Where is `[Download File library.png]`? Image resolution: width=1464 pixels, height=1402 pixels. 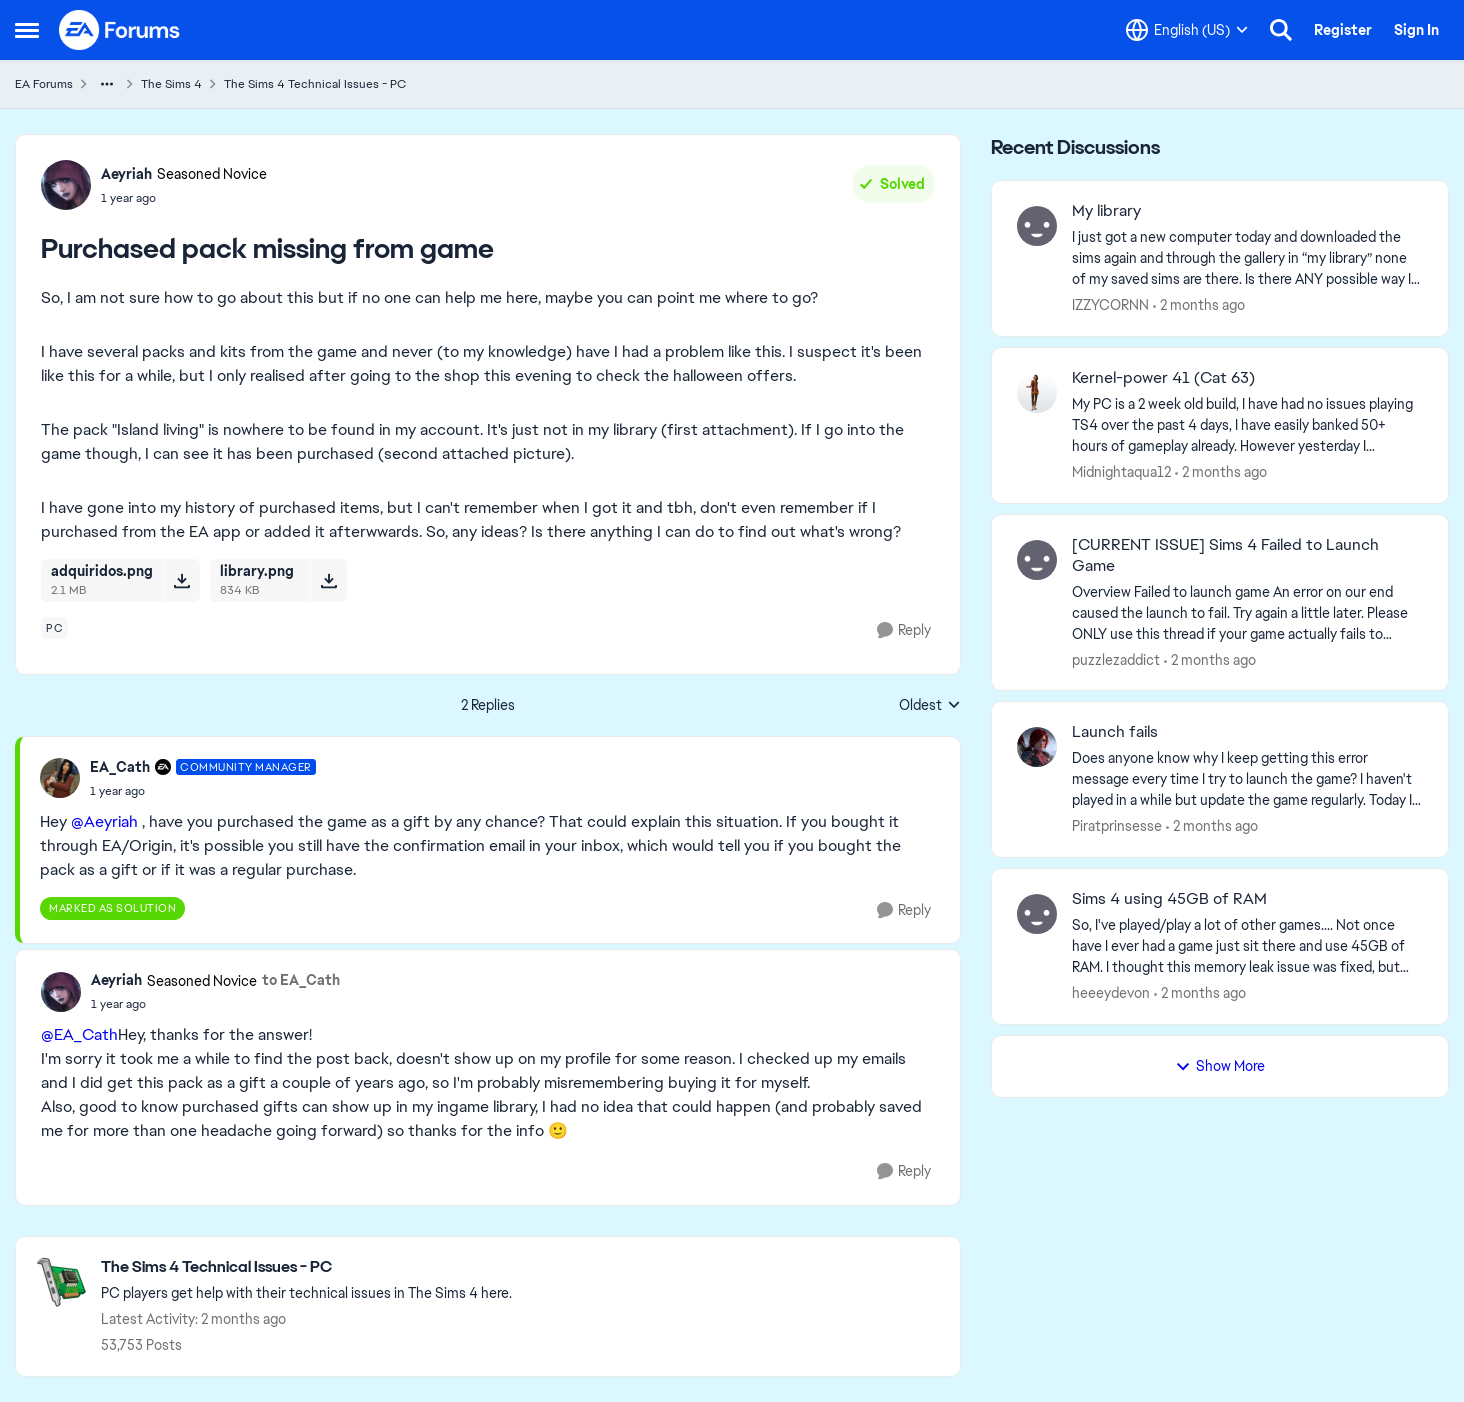
[Download File library.png] is located at coordinates (328, 580).